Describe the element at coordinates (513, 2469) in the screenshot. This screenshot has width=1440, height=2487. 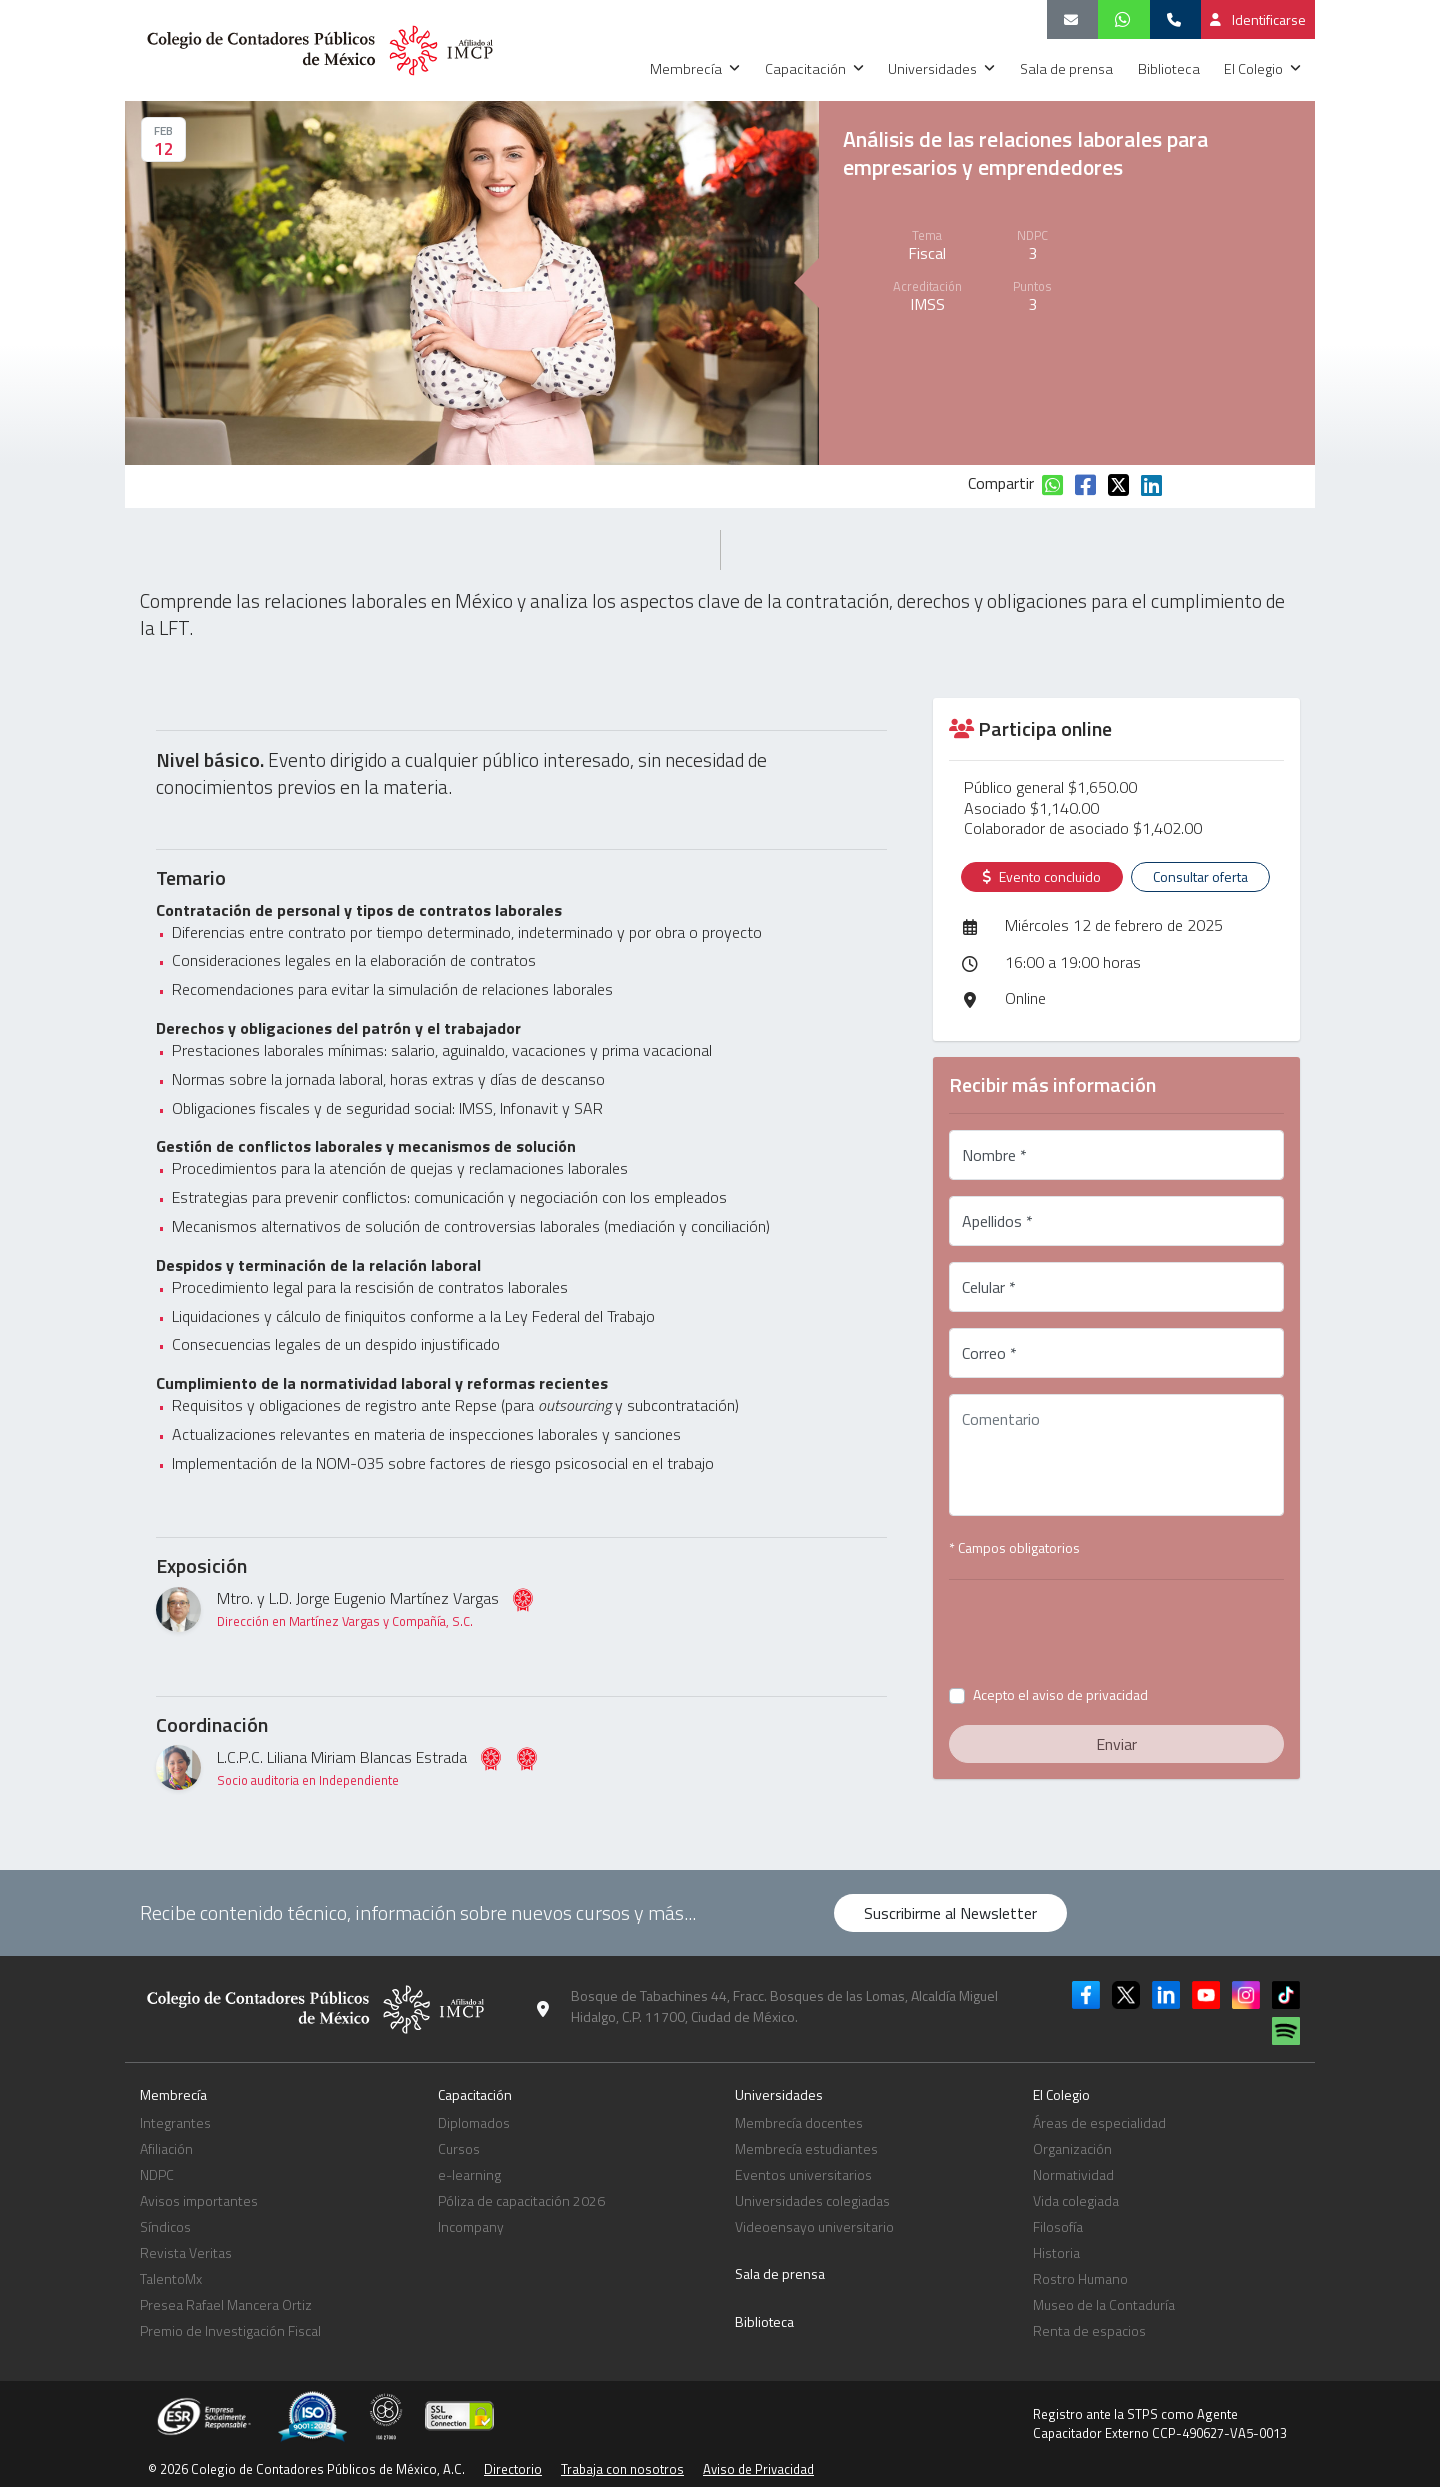
I see `Directorio` at that location.